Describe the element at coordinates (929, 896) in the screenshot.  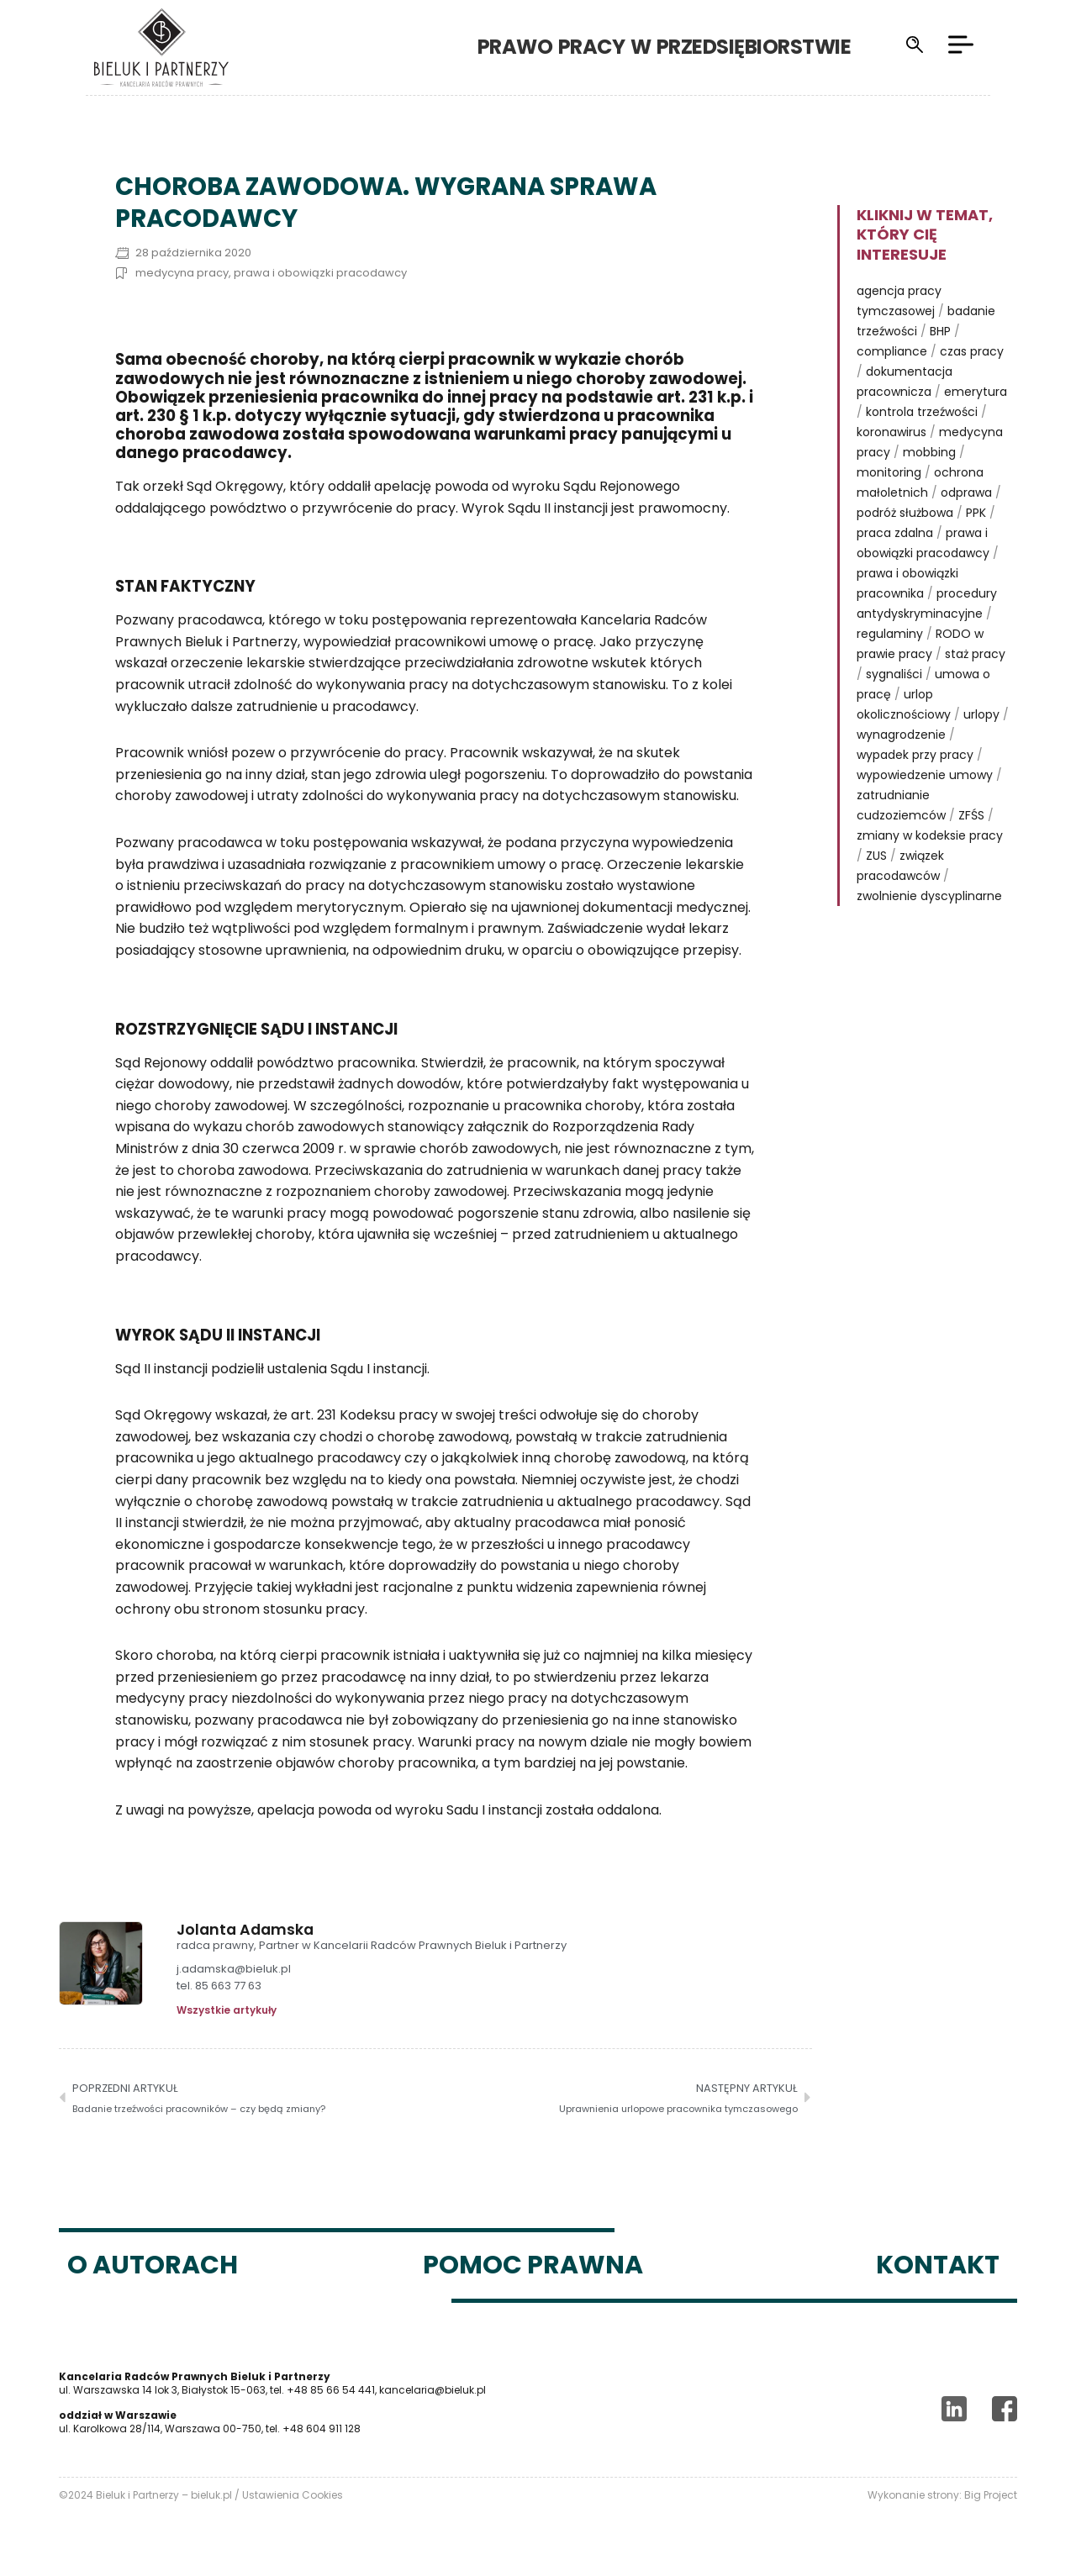
I see `zwolnienie dyscyplinarne` at that location.